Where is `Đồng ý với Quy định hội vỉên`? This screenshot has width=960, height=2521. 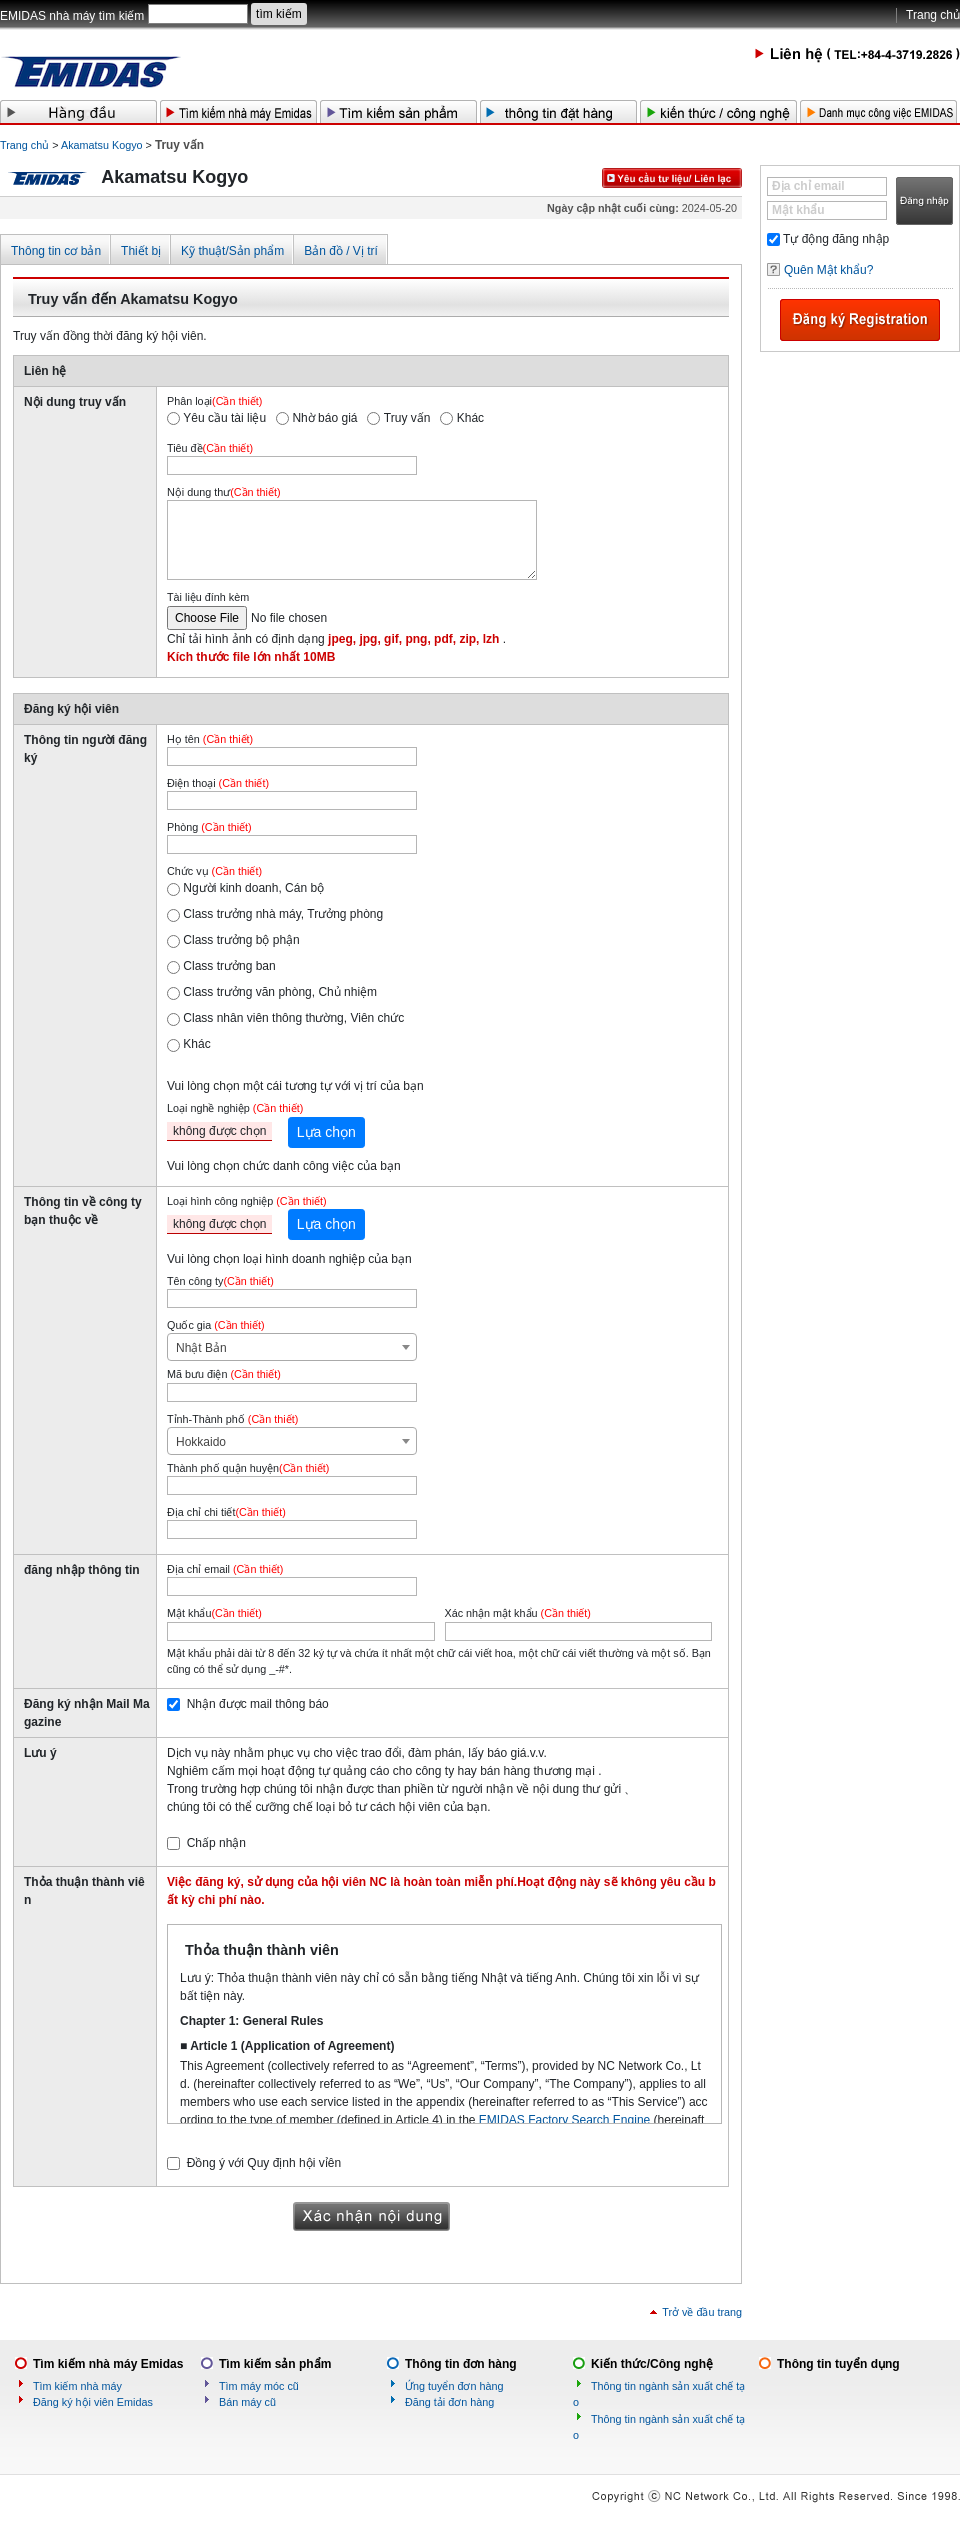 Đồng ý với Quy định hội vỉên is located at coordinates (264, 2163).